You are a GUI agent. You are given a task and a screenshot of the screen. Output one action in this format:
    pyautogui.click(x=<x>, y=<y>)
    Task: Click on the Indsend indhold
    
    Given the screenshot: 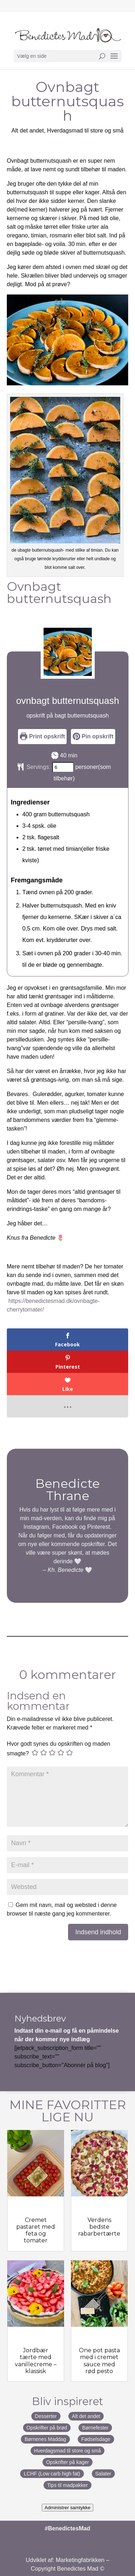 What is the action you would take?
    pyautogui.click(x=98, y=1932)
    